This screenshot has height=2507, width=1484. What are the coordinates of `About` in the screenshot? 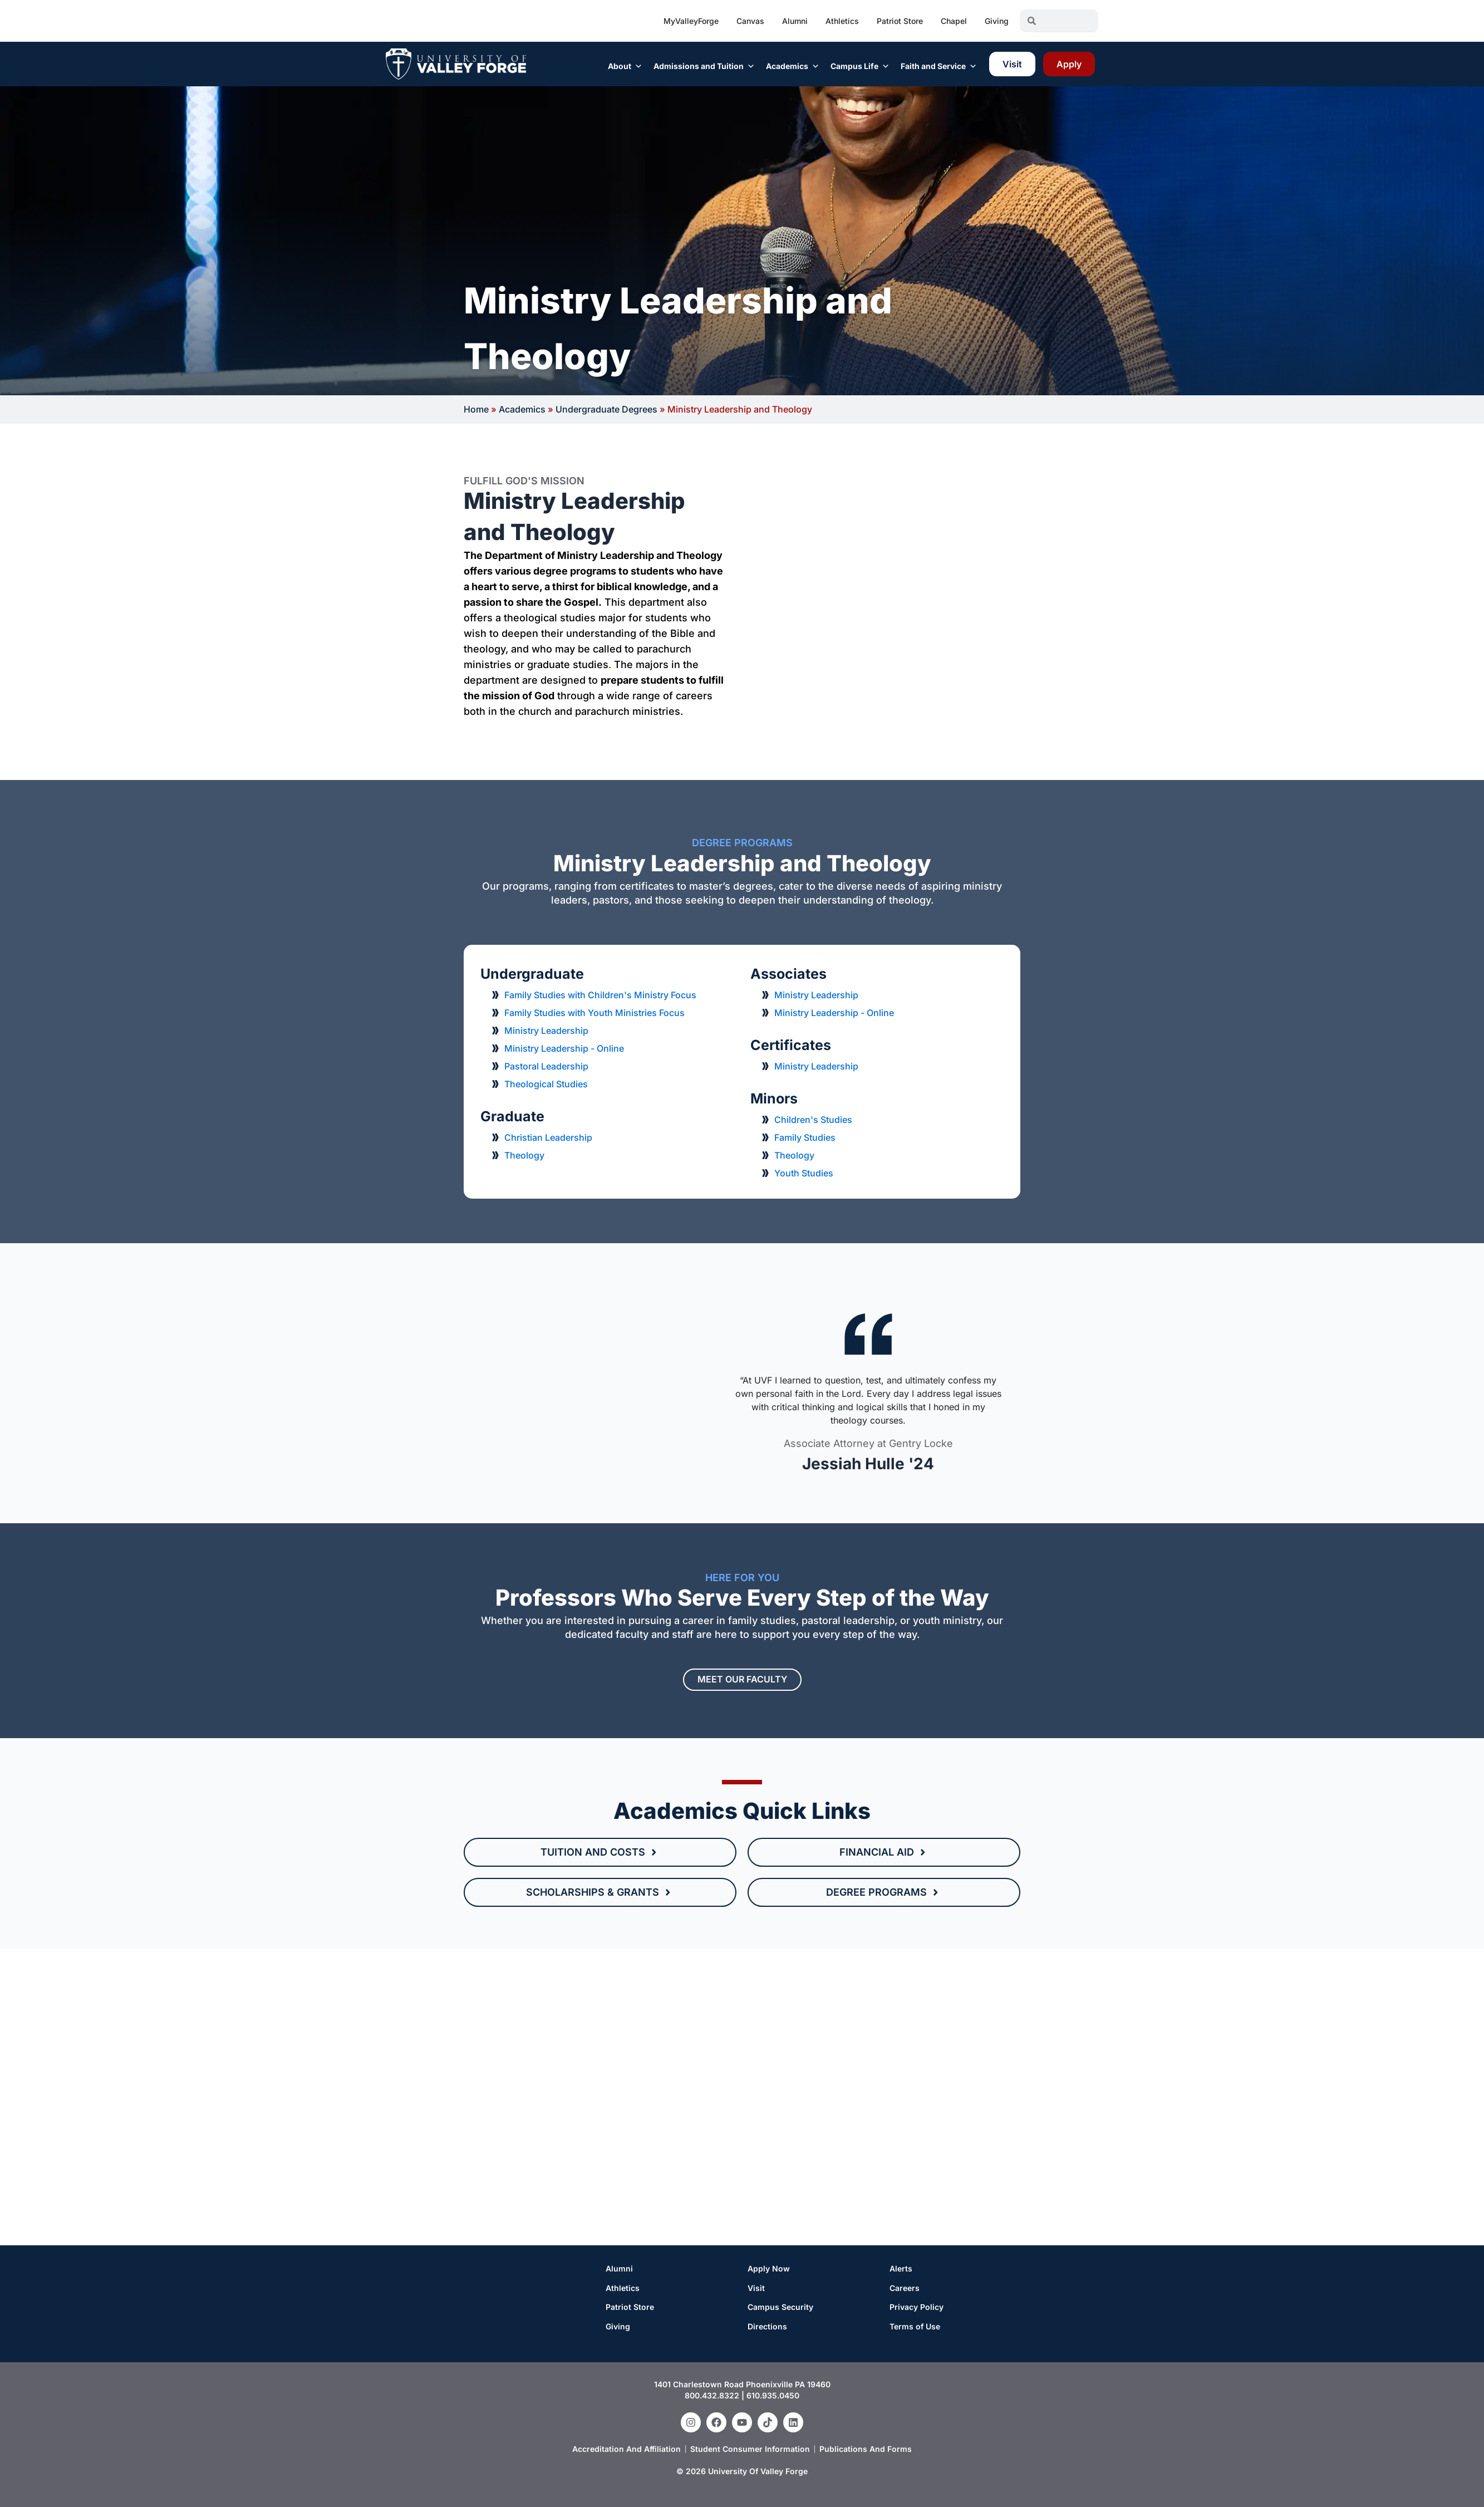 It's located at (625, 66).